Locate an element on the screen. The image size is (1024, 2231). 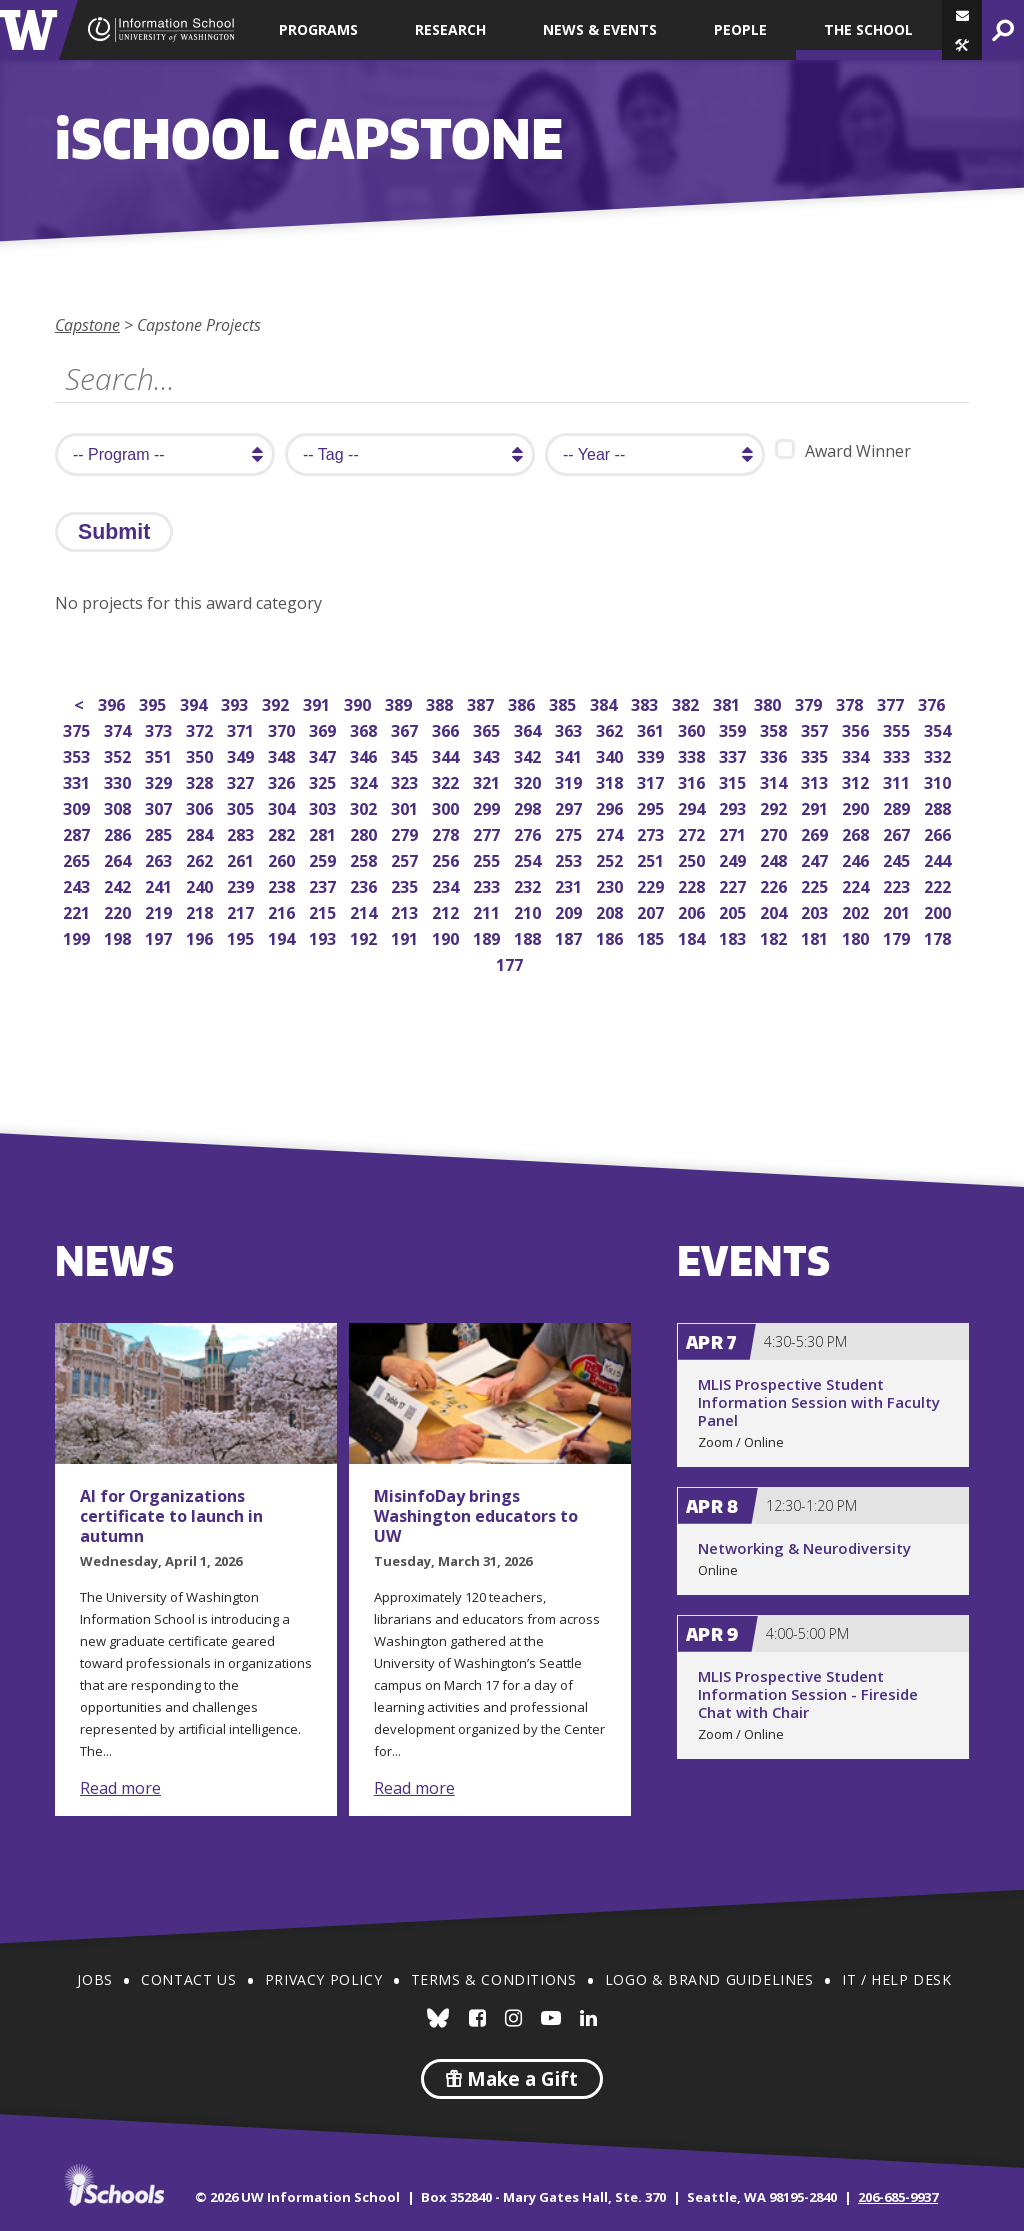
216 is located at coordinates (283, 910).